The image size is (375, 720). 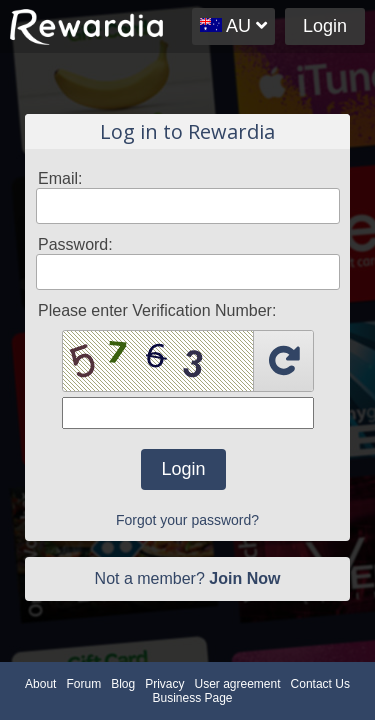 What do you see at coordinates (123, 684) in the screenshot?
I see `Blog` at bounding box center [123, 684].